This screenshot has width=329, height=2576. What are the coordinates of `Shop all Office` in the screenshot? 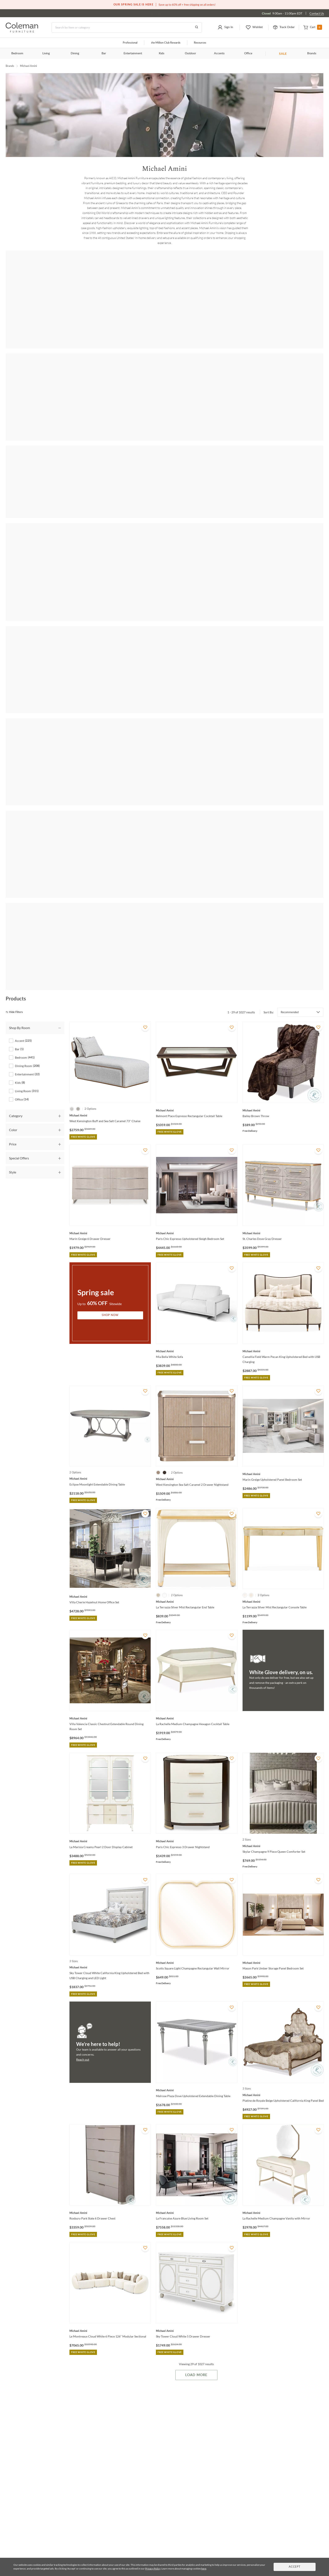 It's located at (164, 780).